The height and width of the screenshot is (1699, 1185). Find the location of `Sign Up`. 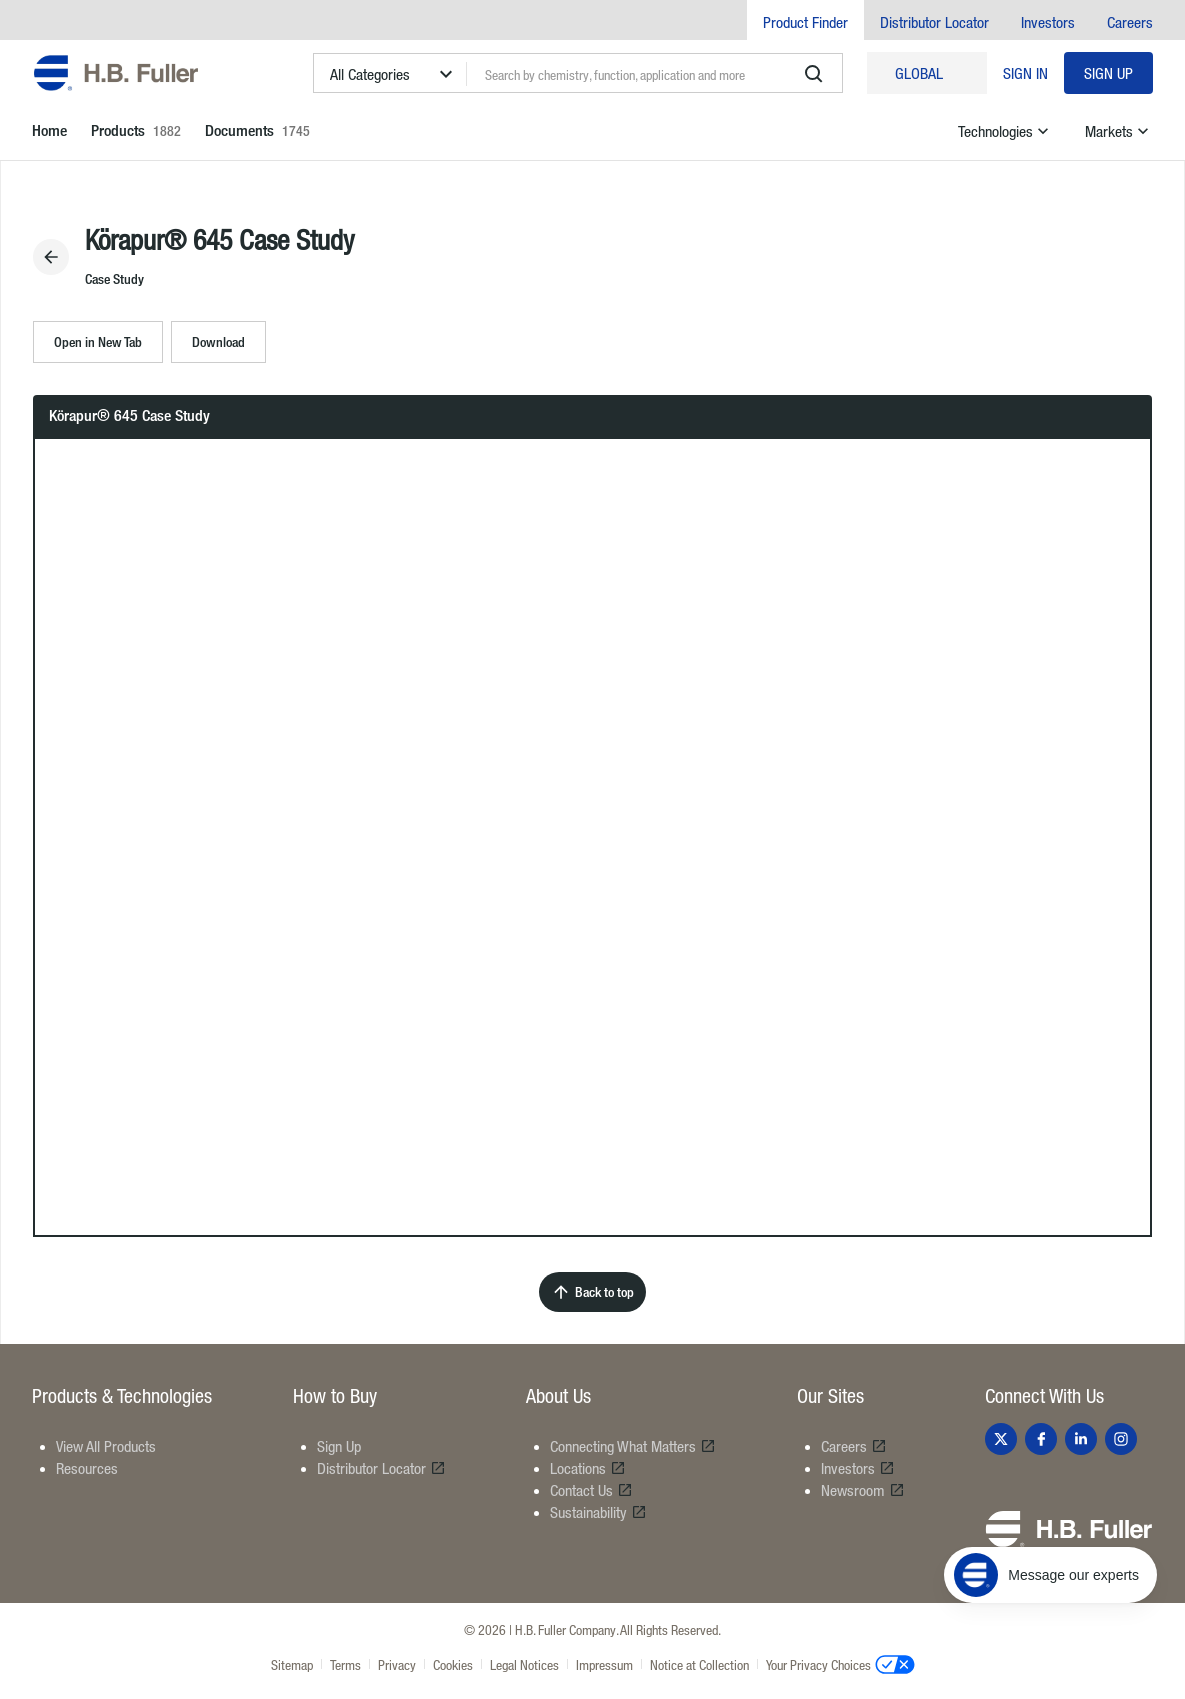

Sign Up is located at coordinates (1108, 73).